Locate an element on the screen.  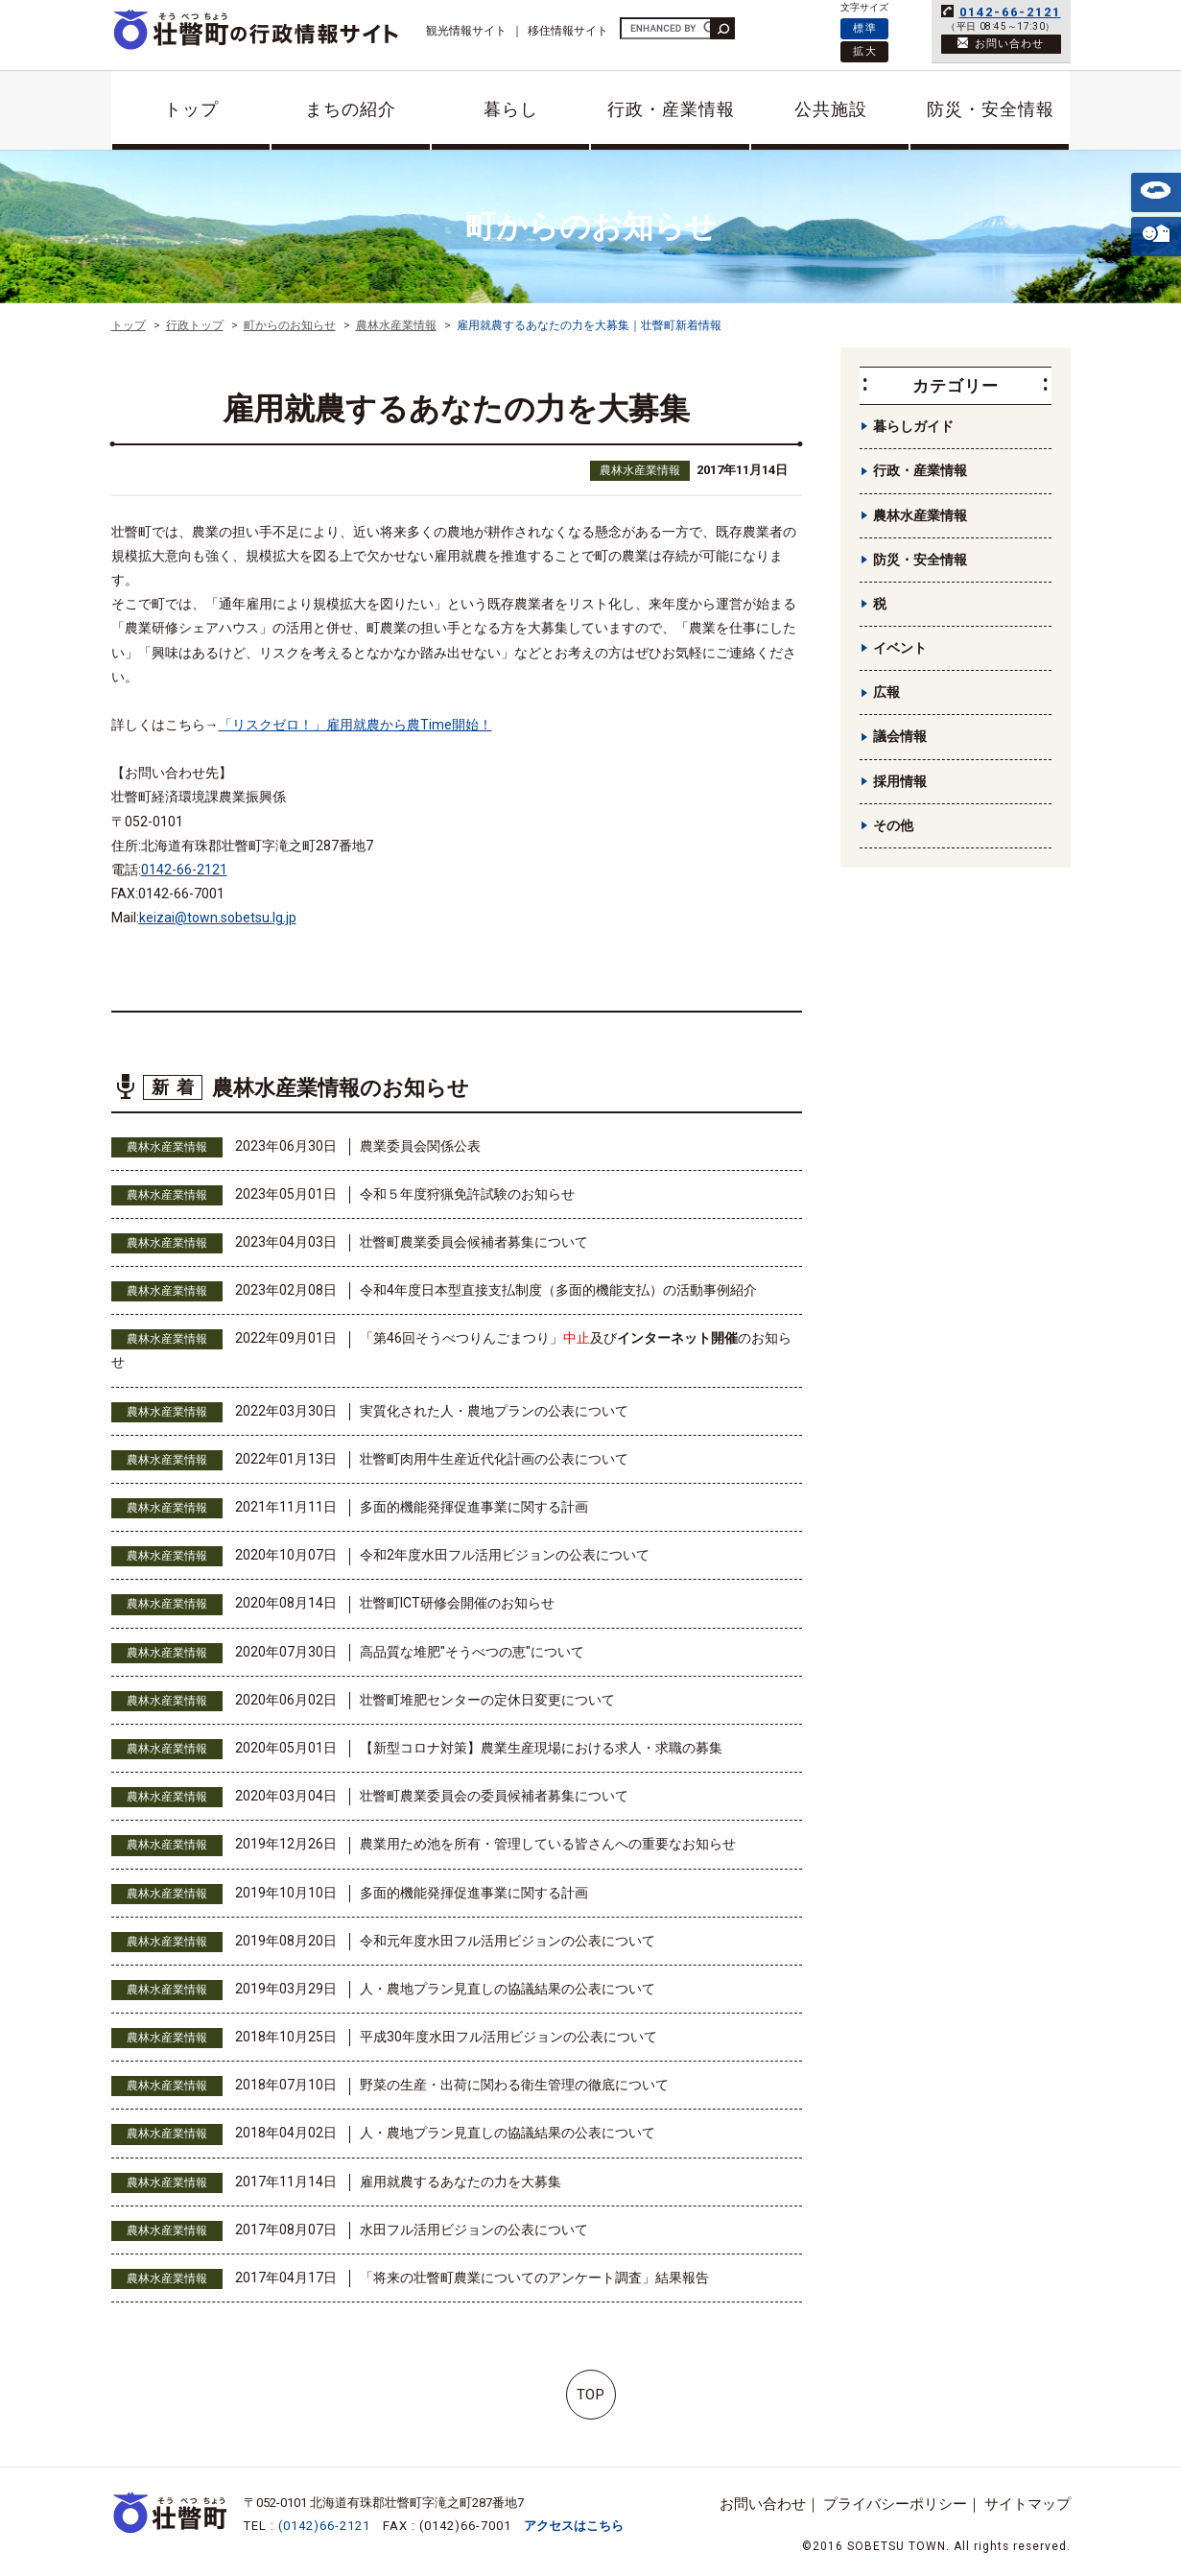
壮瞥町堆肥センターの定休日変更について is located at coordinates (487, 1699).